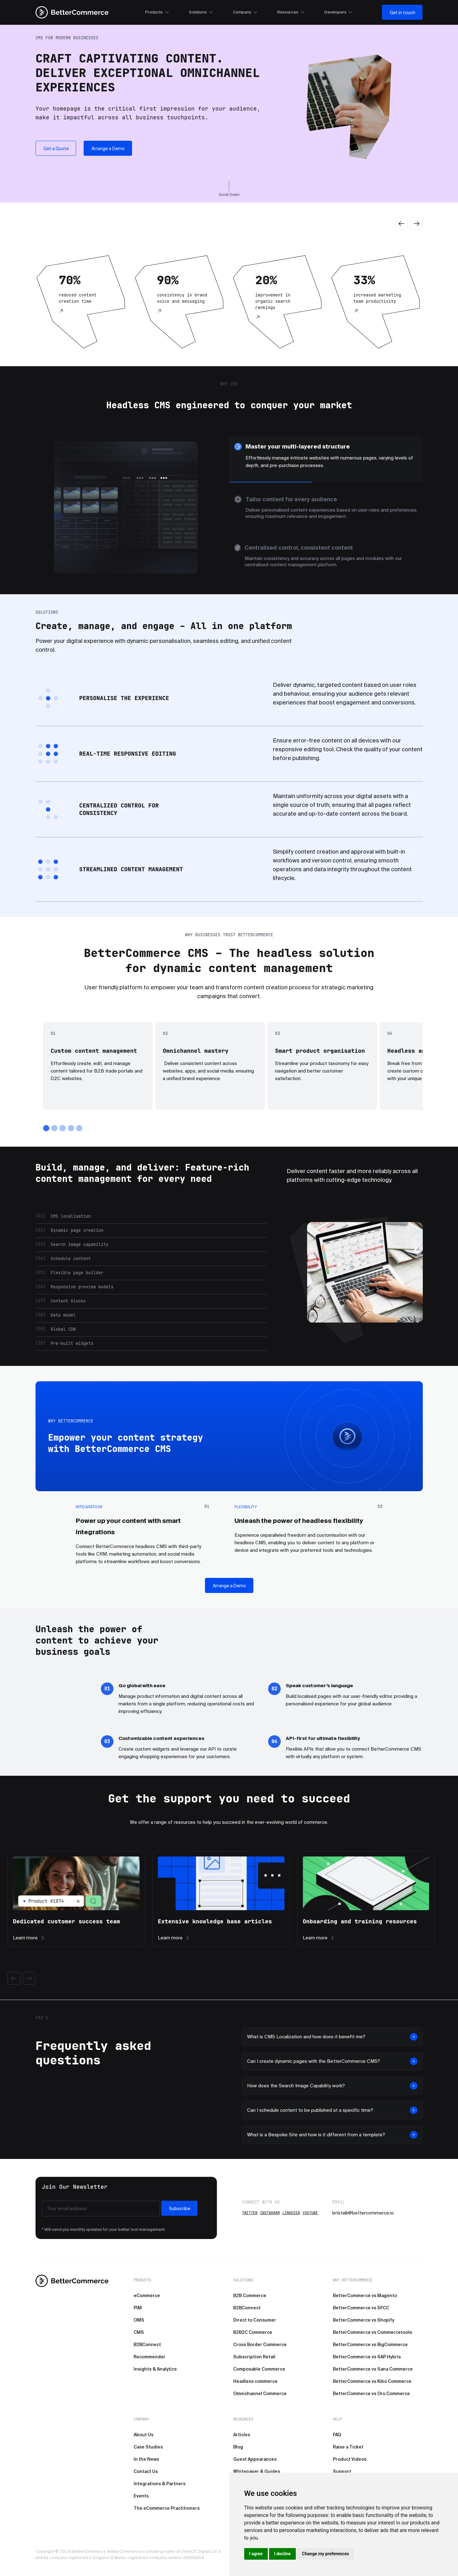 The width and height of the screenshot is (458, 2576). I want to click on BetterCommerce vs Magento, so click(365, 2295).